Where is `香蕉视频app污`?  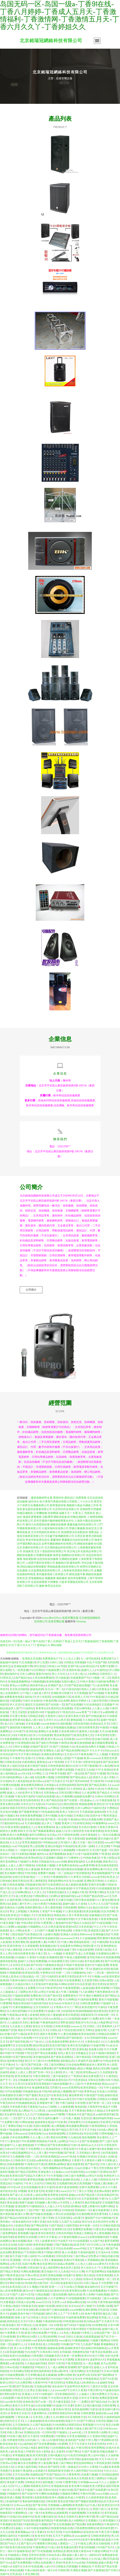
香蕉视频app污 is located at coordinates (24, 2531).